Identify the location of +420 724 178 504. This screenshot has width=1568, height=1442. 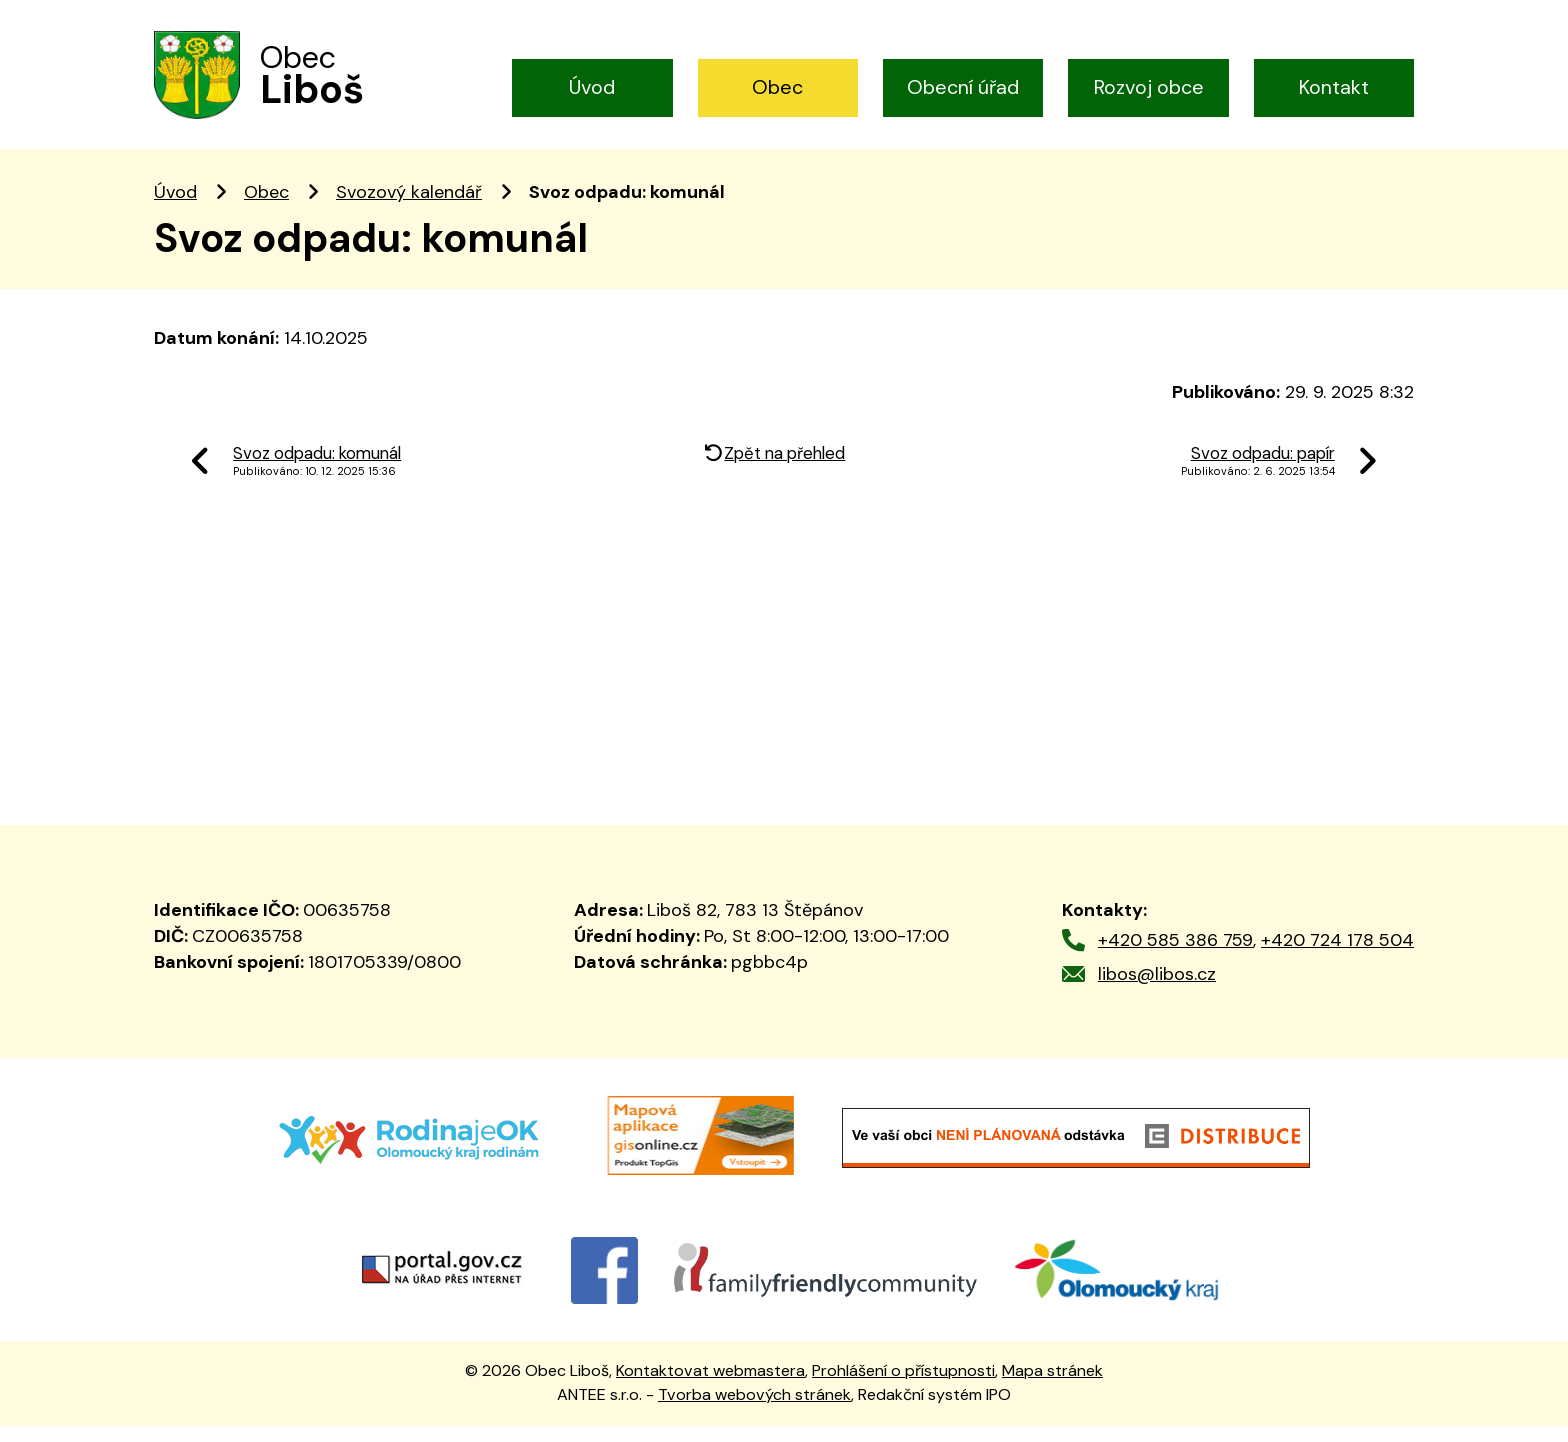
(1337, 956).